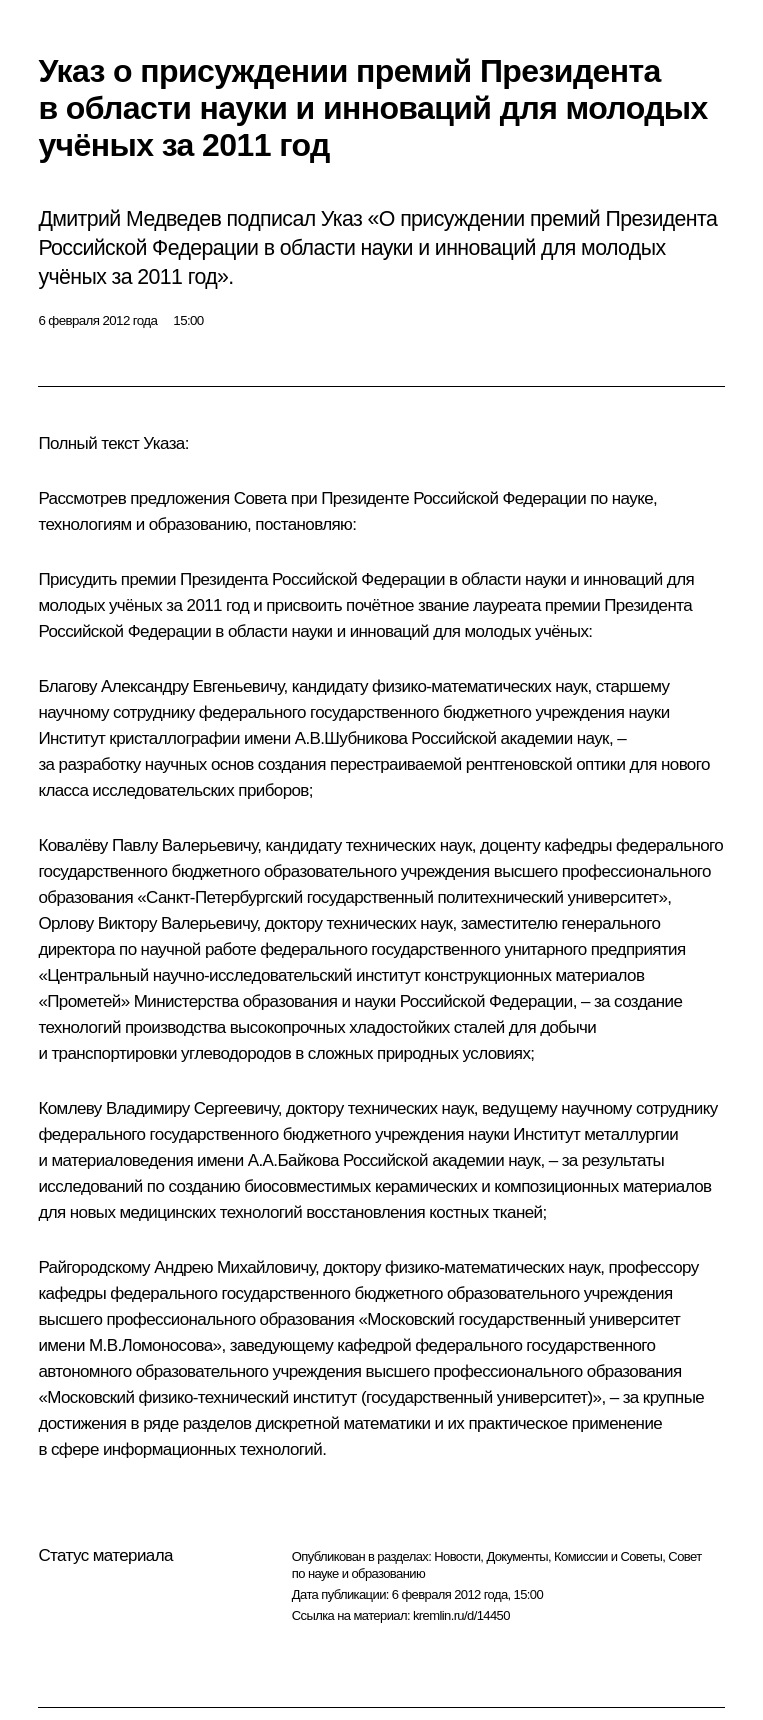  Describe the element at coordinates (461, 1615) in the screenshot. I see `kremlin.ru/d/14450` at that location.